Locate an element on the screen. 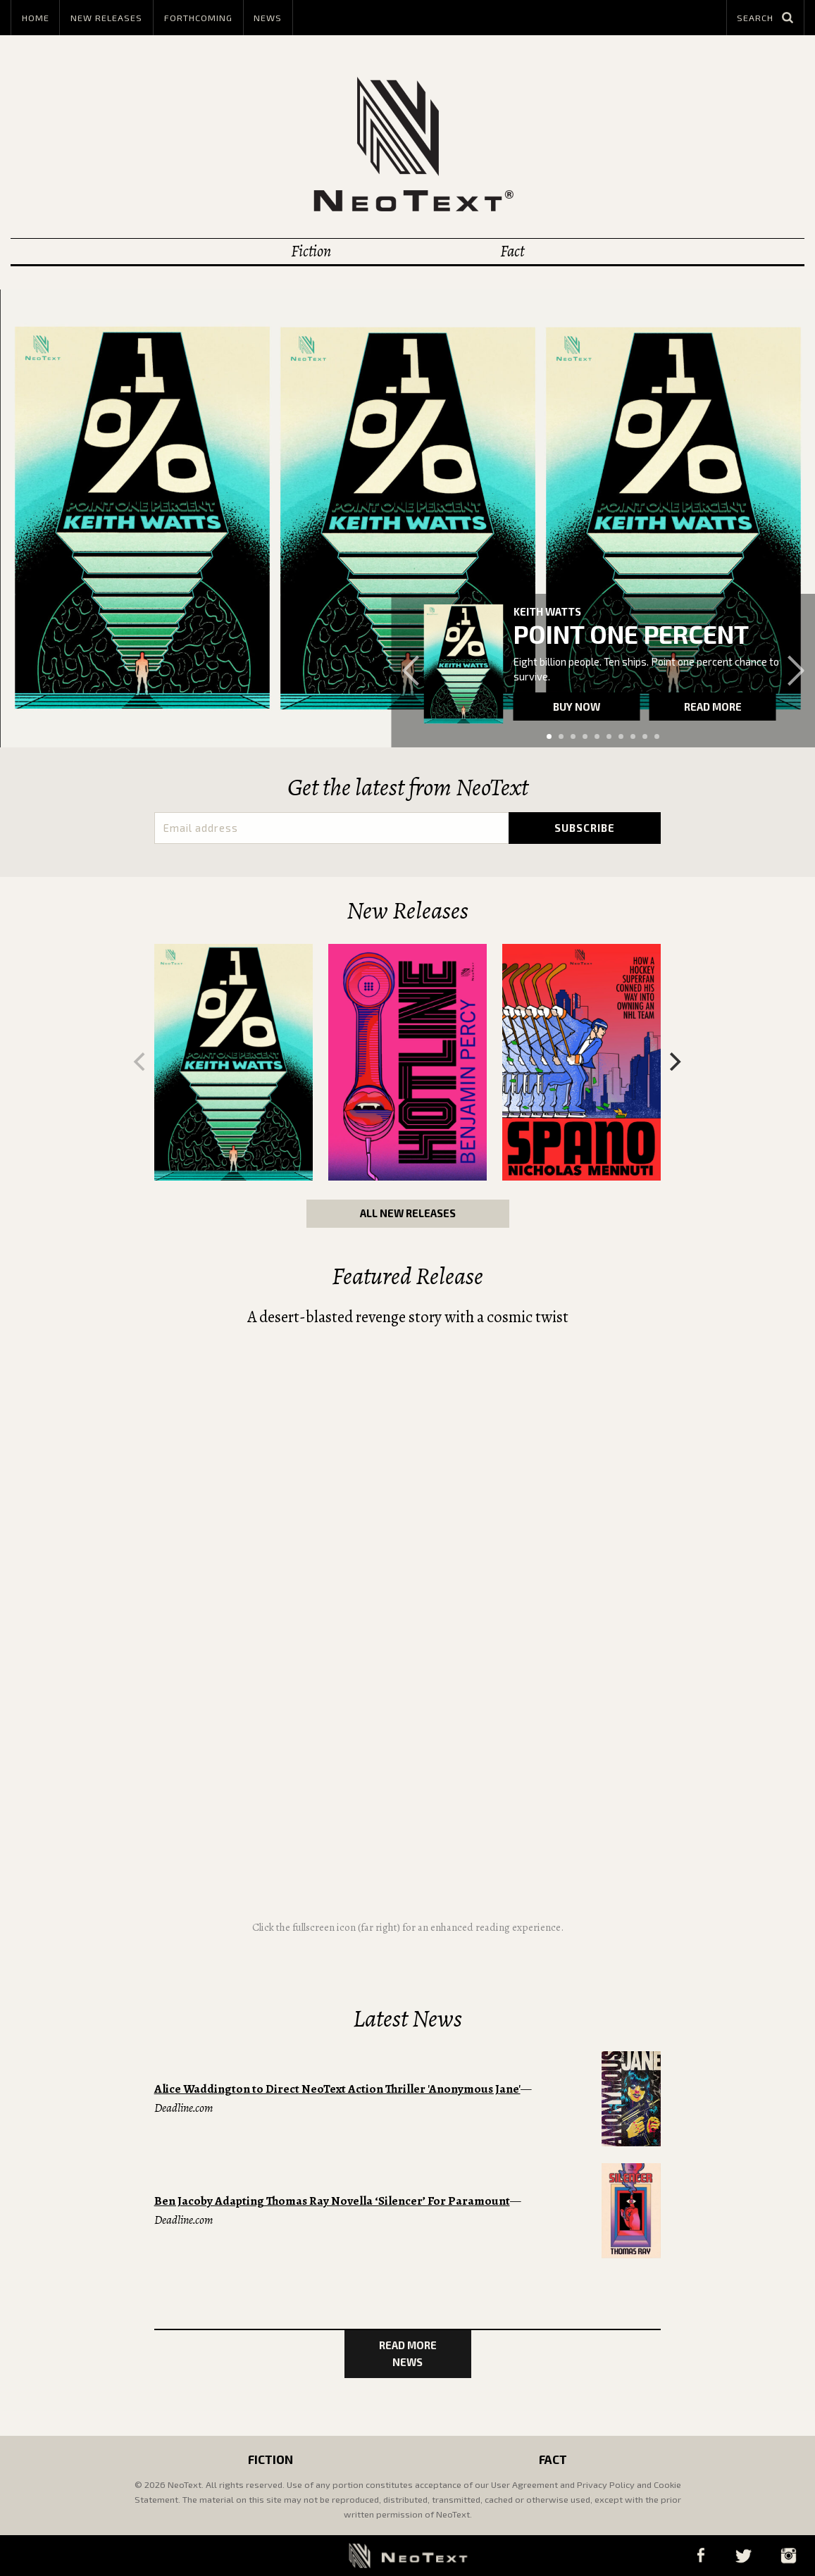  New Releases is located at coordinates (106, 17).